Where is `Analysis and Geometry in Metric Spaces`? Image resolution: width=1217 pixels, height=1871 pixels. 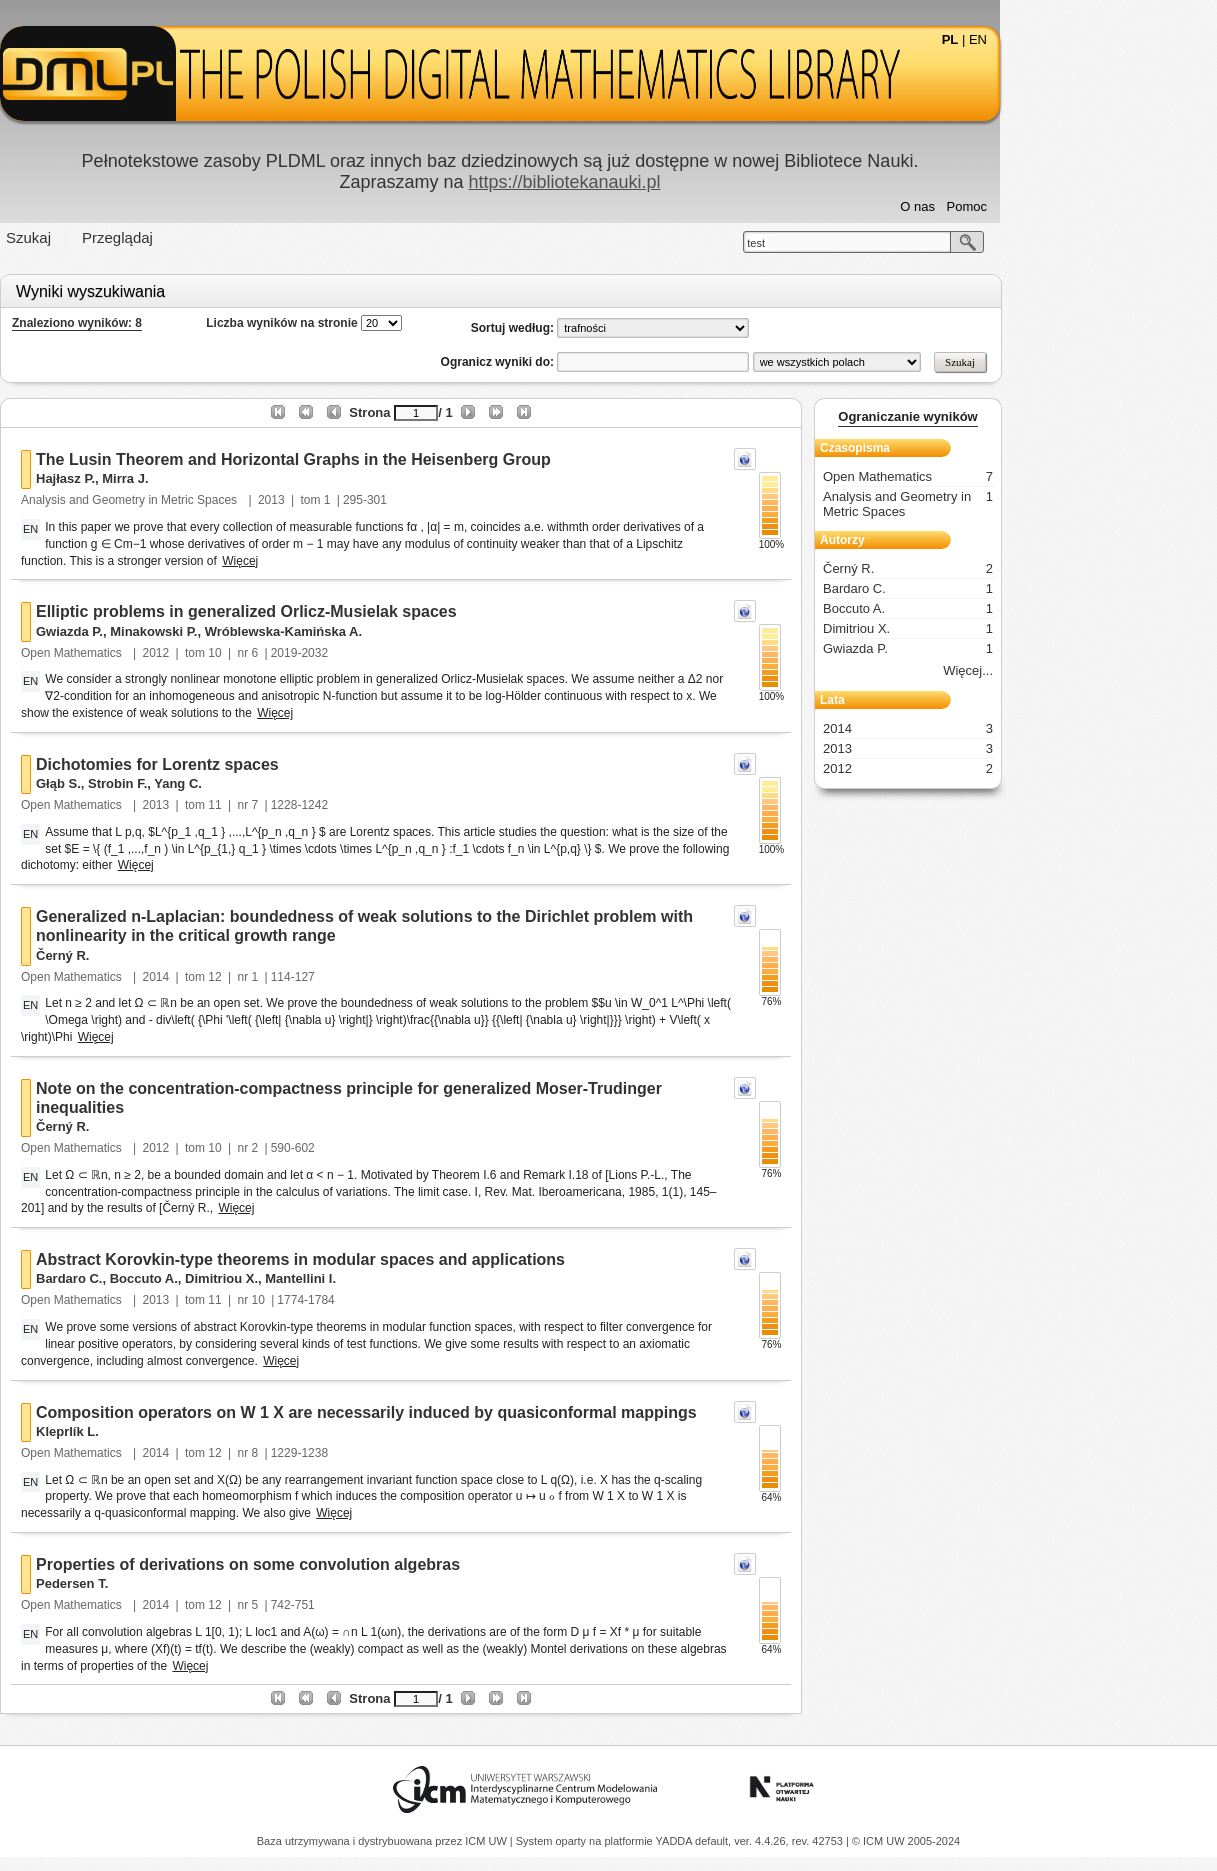 Analysis and Geometry in Metric Spaces is located at coordinates (239, 500).